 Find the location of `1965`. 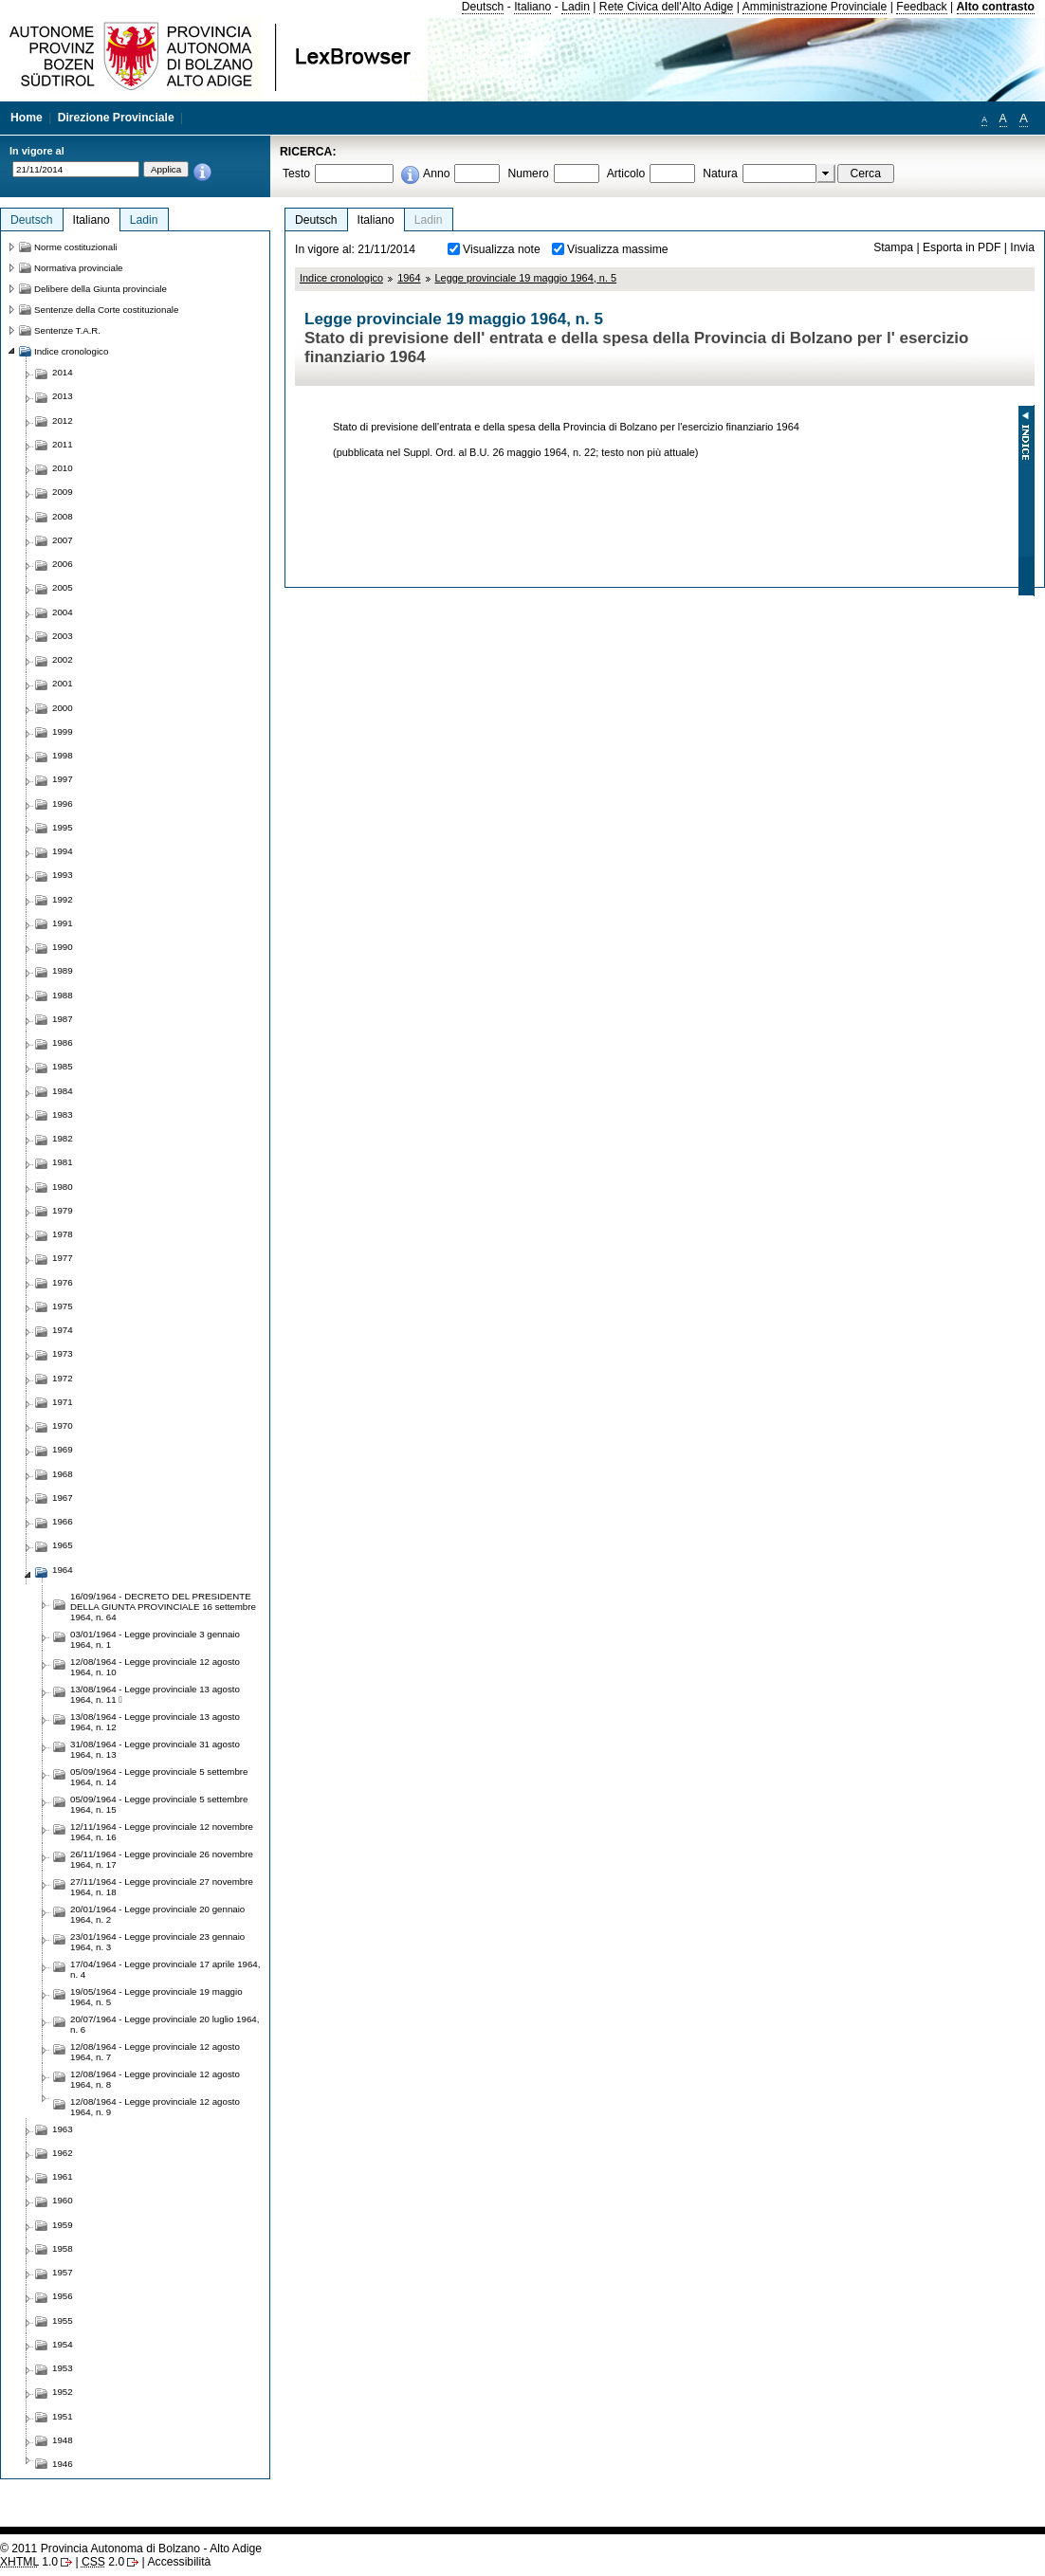

1965 is located at coordinates (62, 1545).